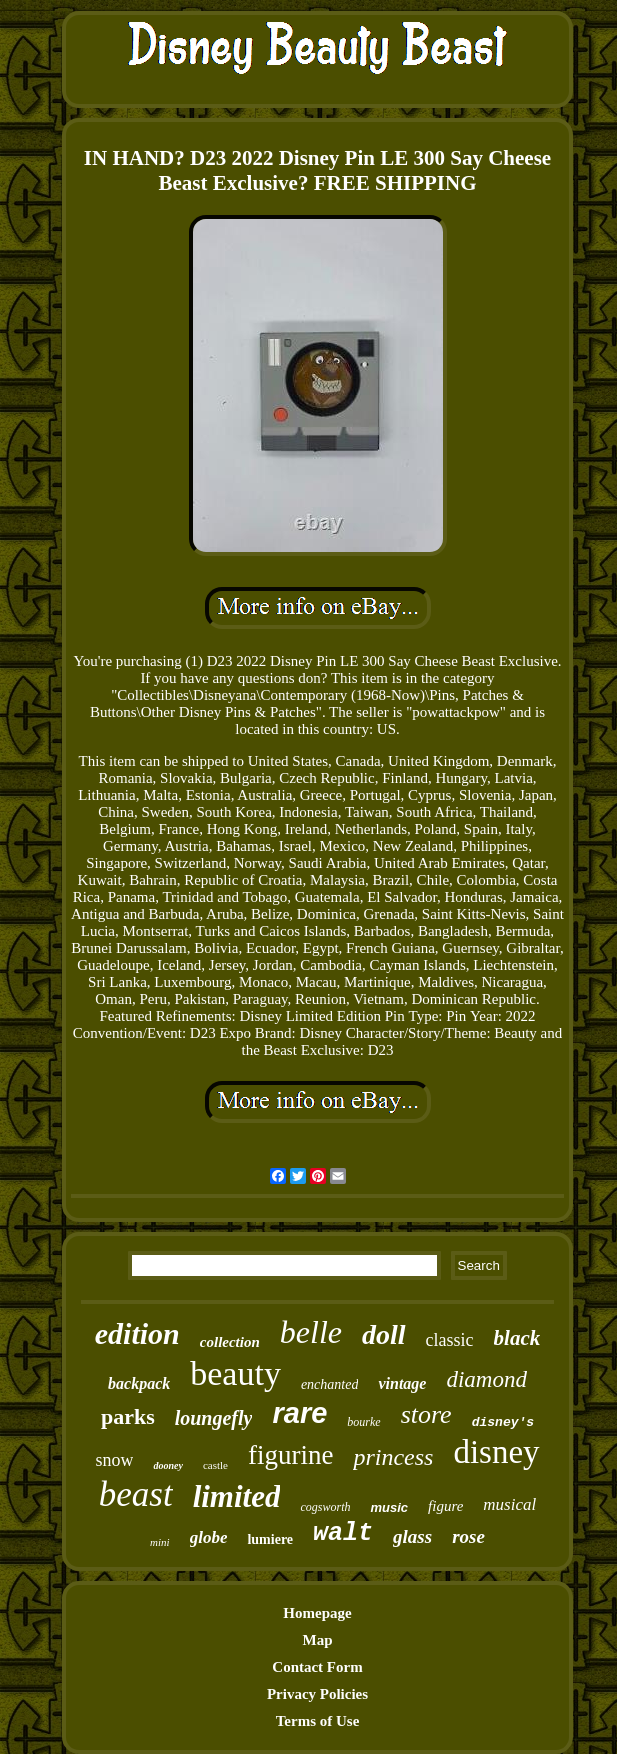 The width and height of the screenshot is (617, 1754). Describe the element at coordinates (299, 1413) in the screenshot. I see `rare` at that location.